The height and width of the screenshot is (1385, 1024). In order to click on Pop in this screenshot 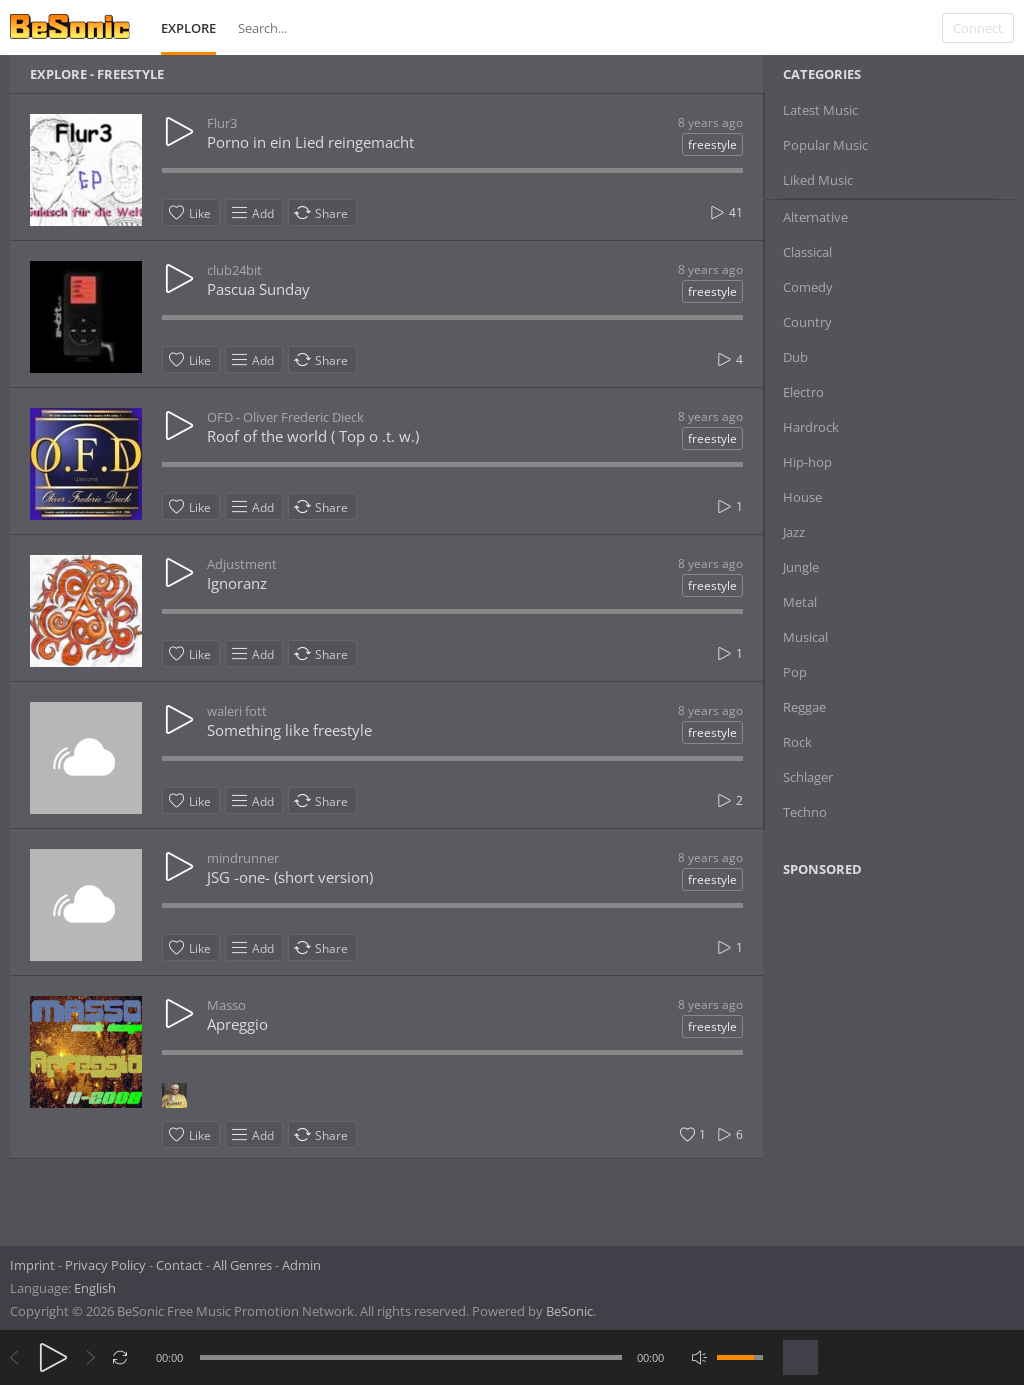, I will do `click(795, 672)`.